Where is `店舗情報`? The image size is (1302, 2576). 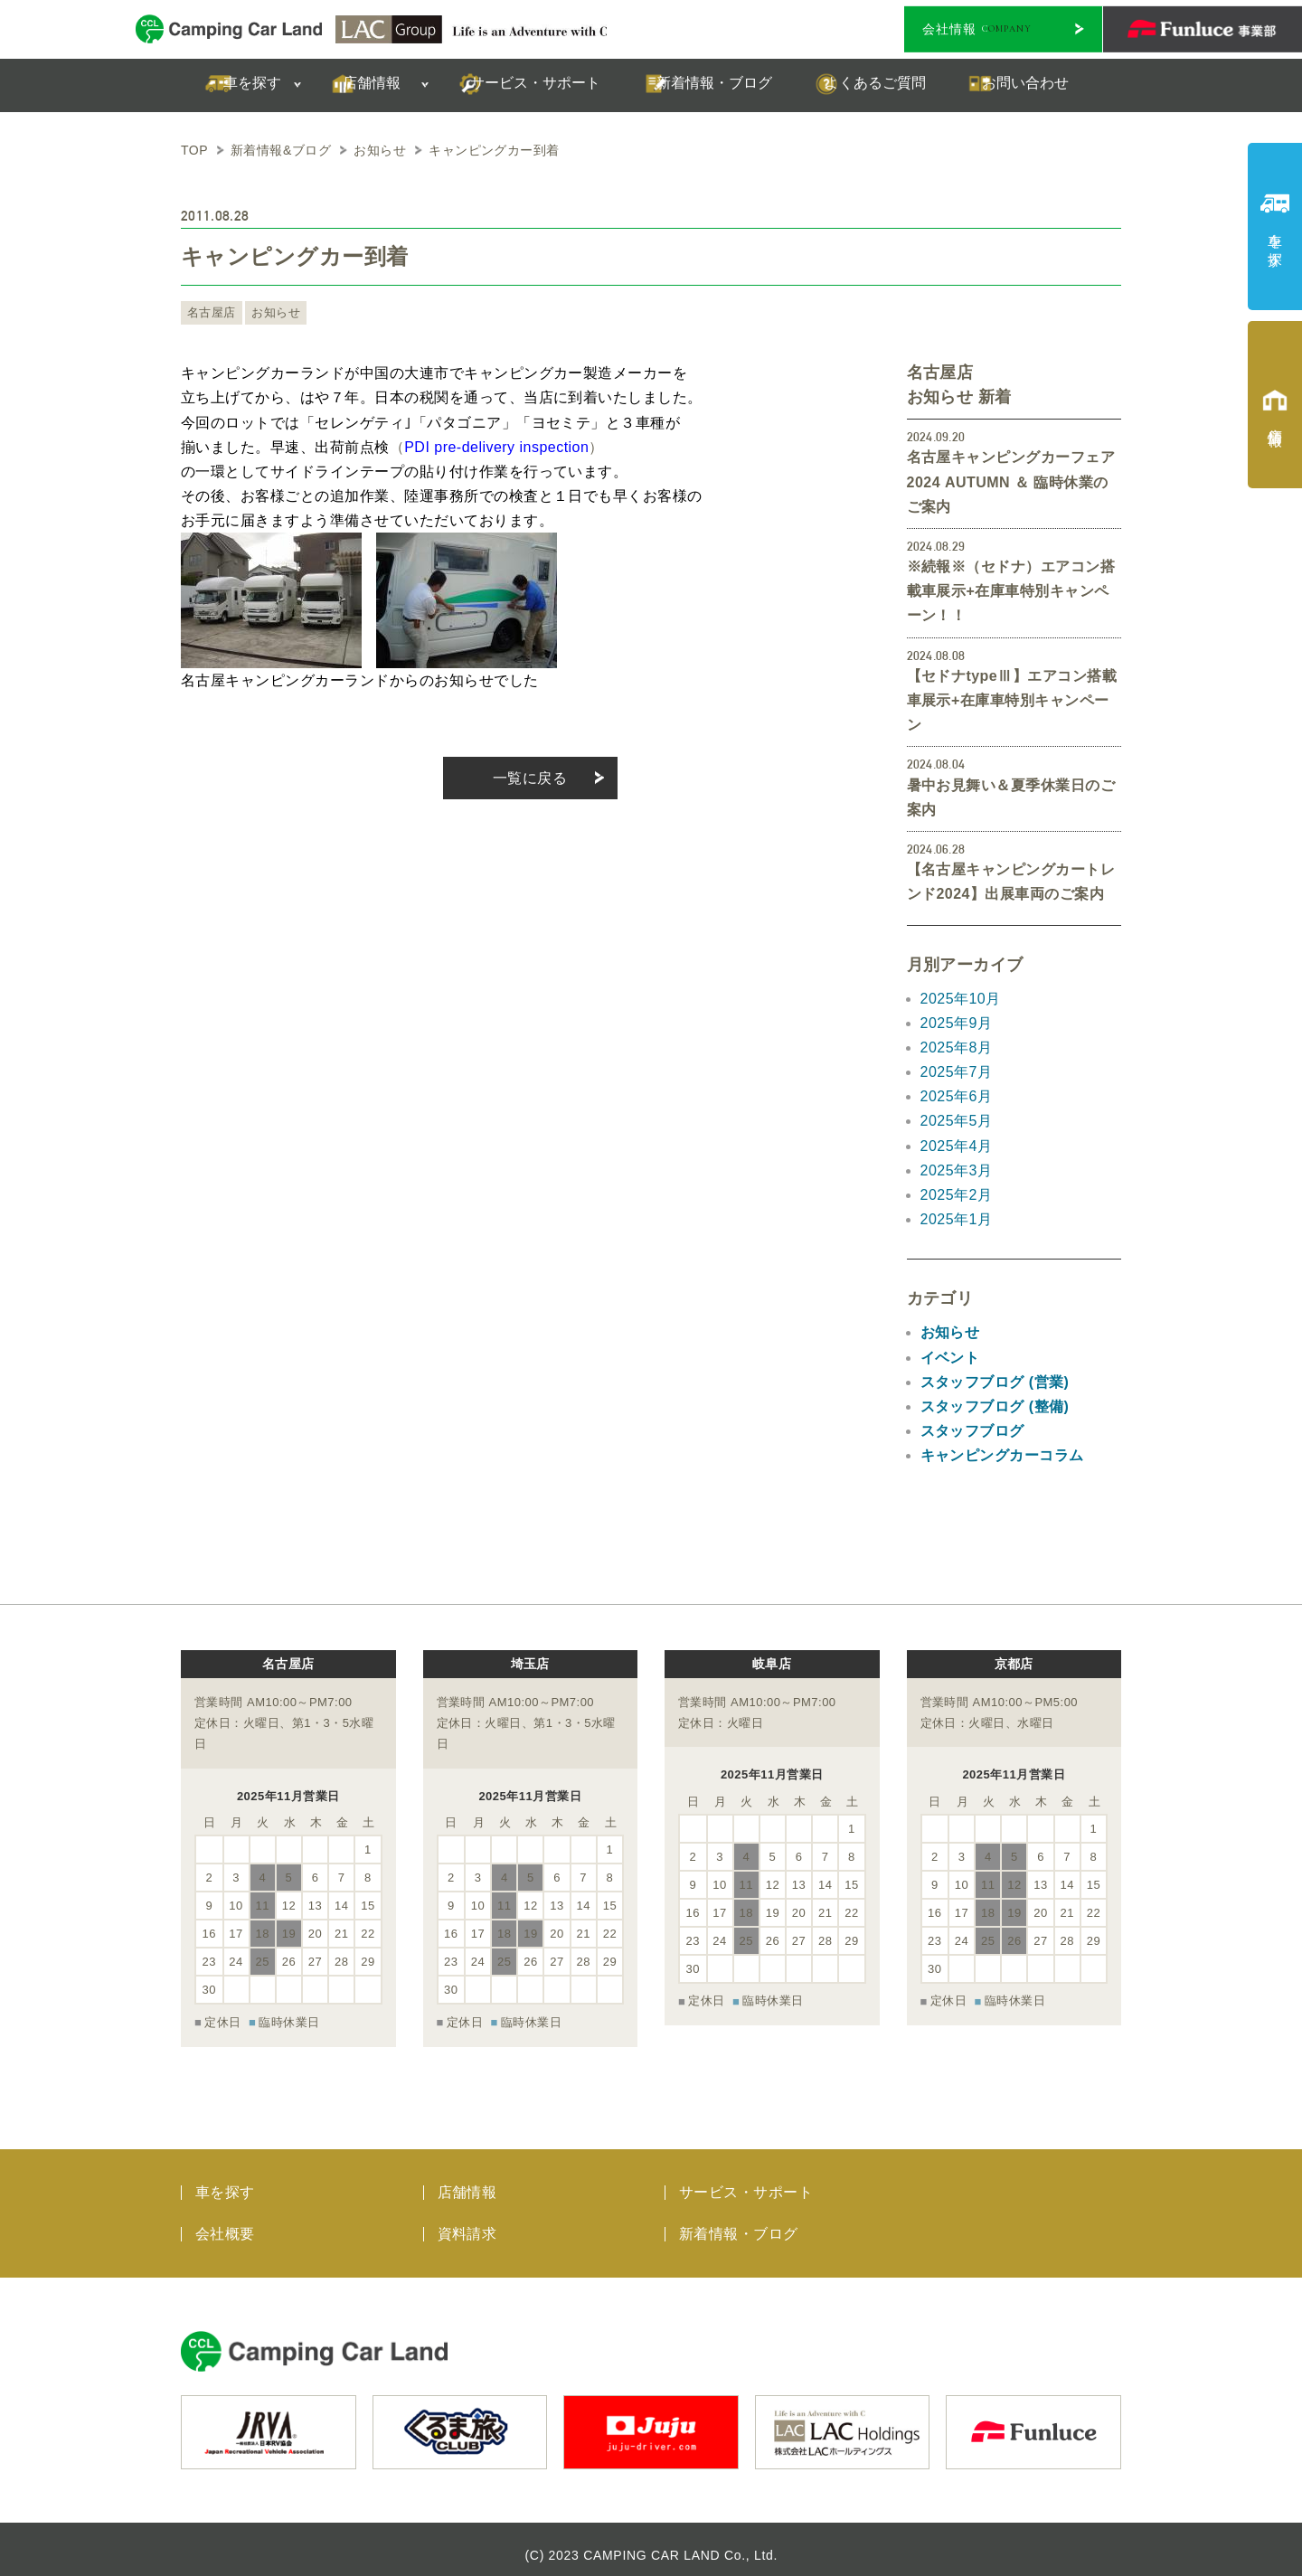
店舗情報 is located at coordinates (467, 2180).